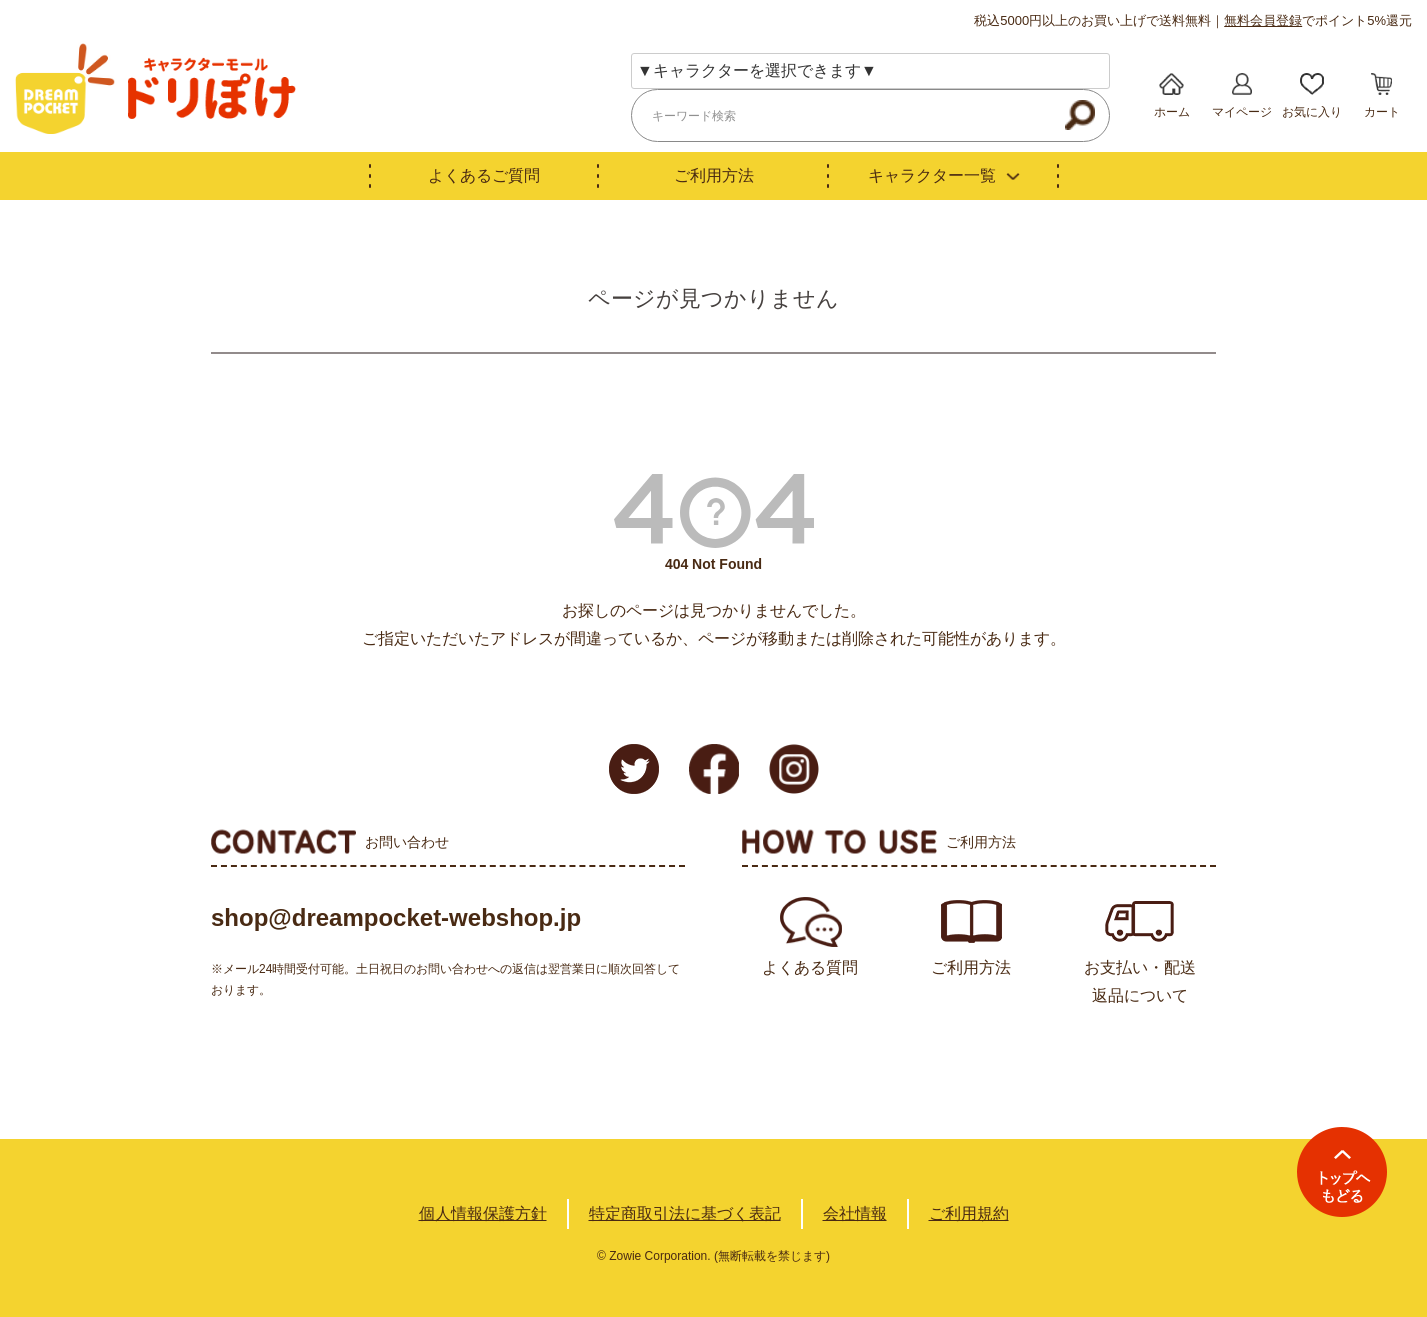 This screenshot has width=1427, height=1317. I want to click on 個人情報保護方針, so click(483, 1213).